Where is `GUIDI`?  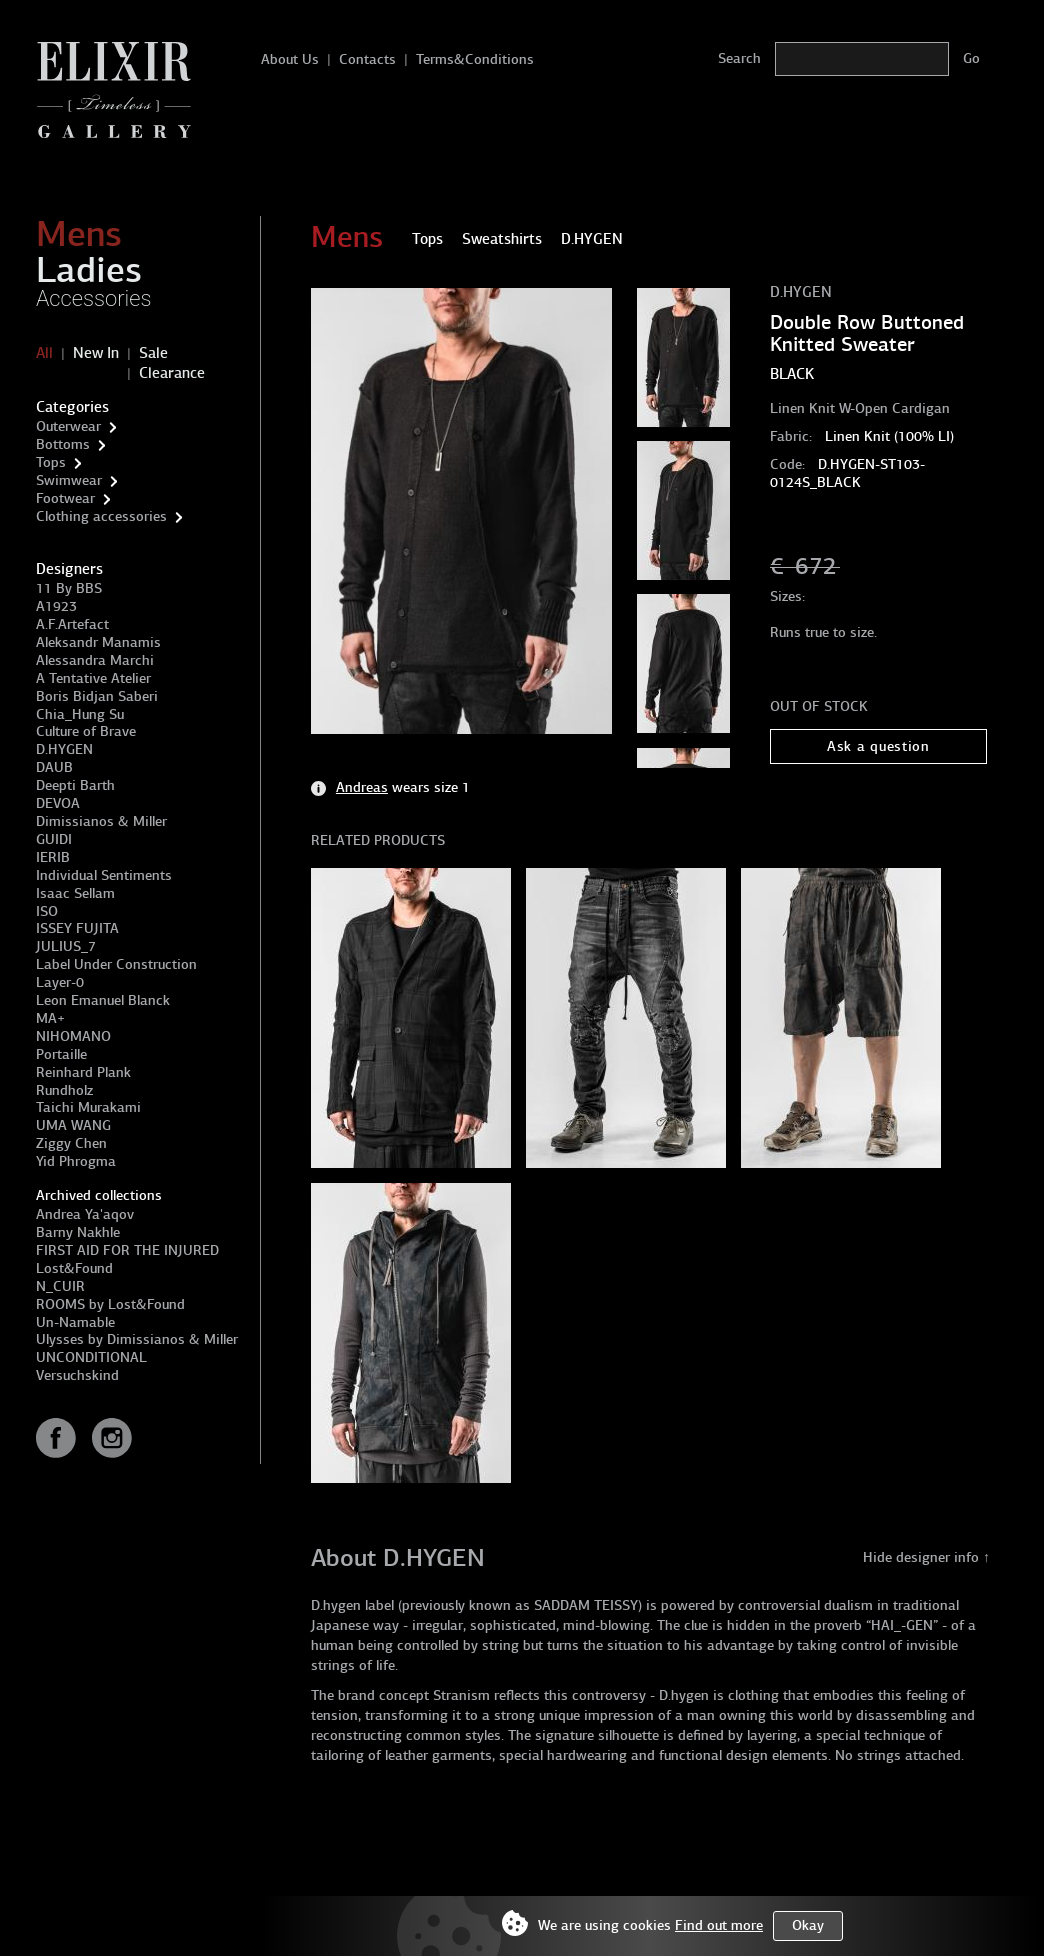 GUIDI is located at coordinates (54, 839).